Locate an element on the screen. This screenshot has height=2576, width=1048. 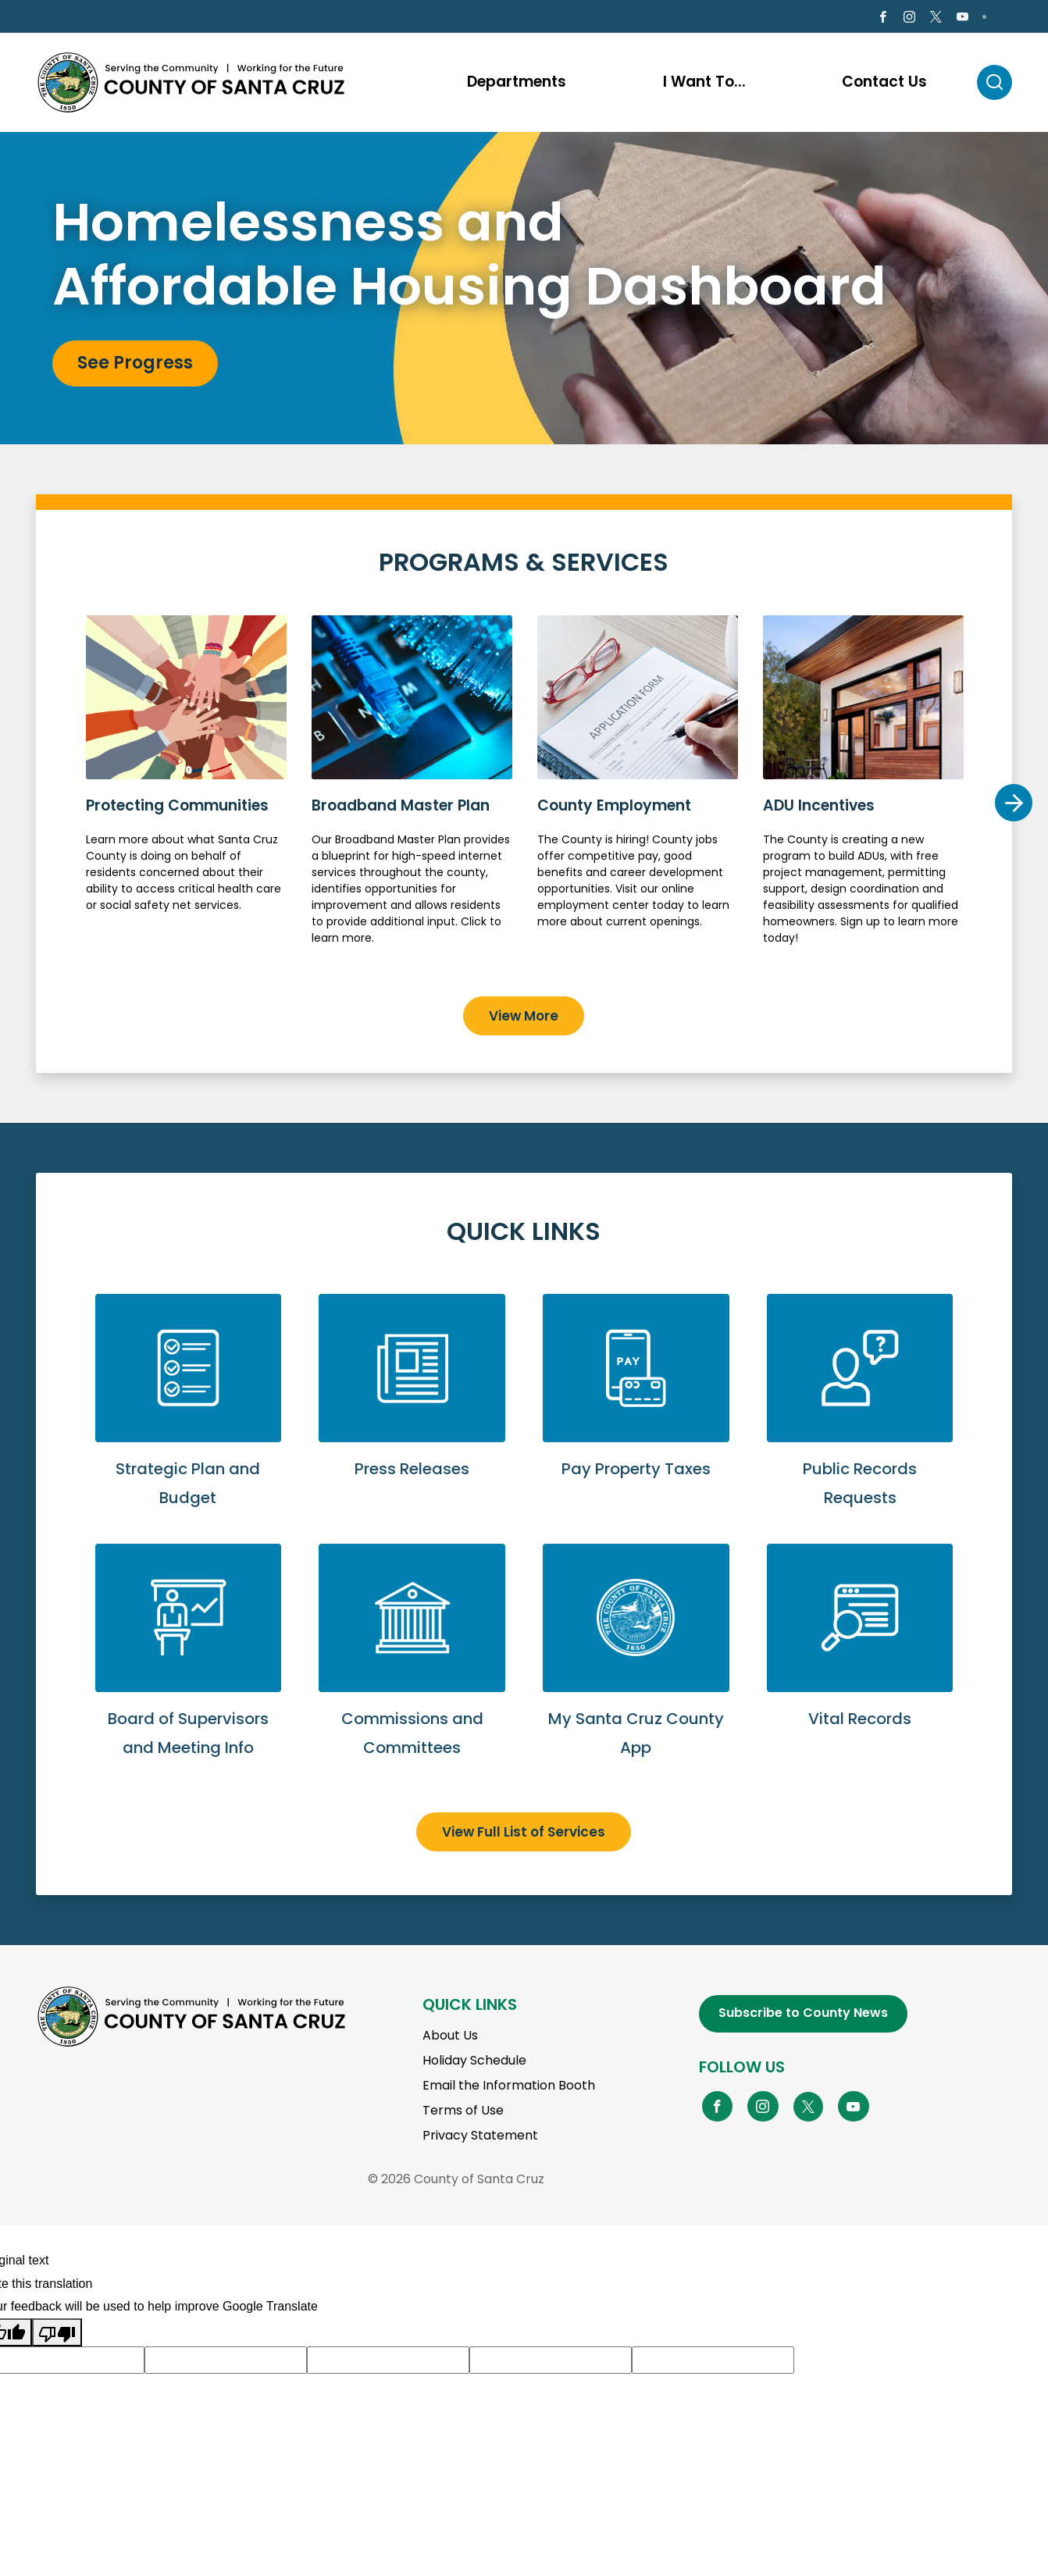
View Strategic Plan and Budget is located at coordinates (188, 1421).